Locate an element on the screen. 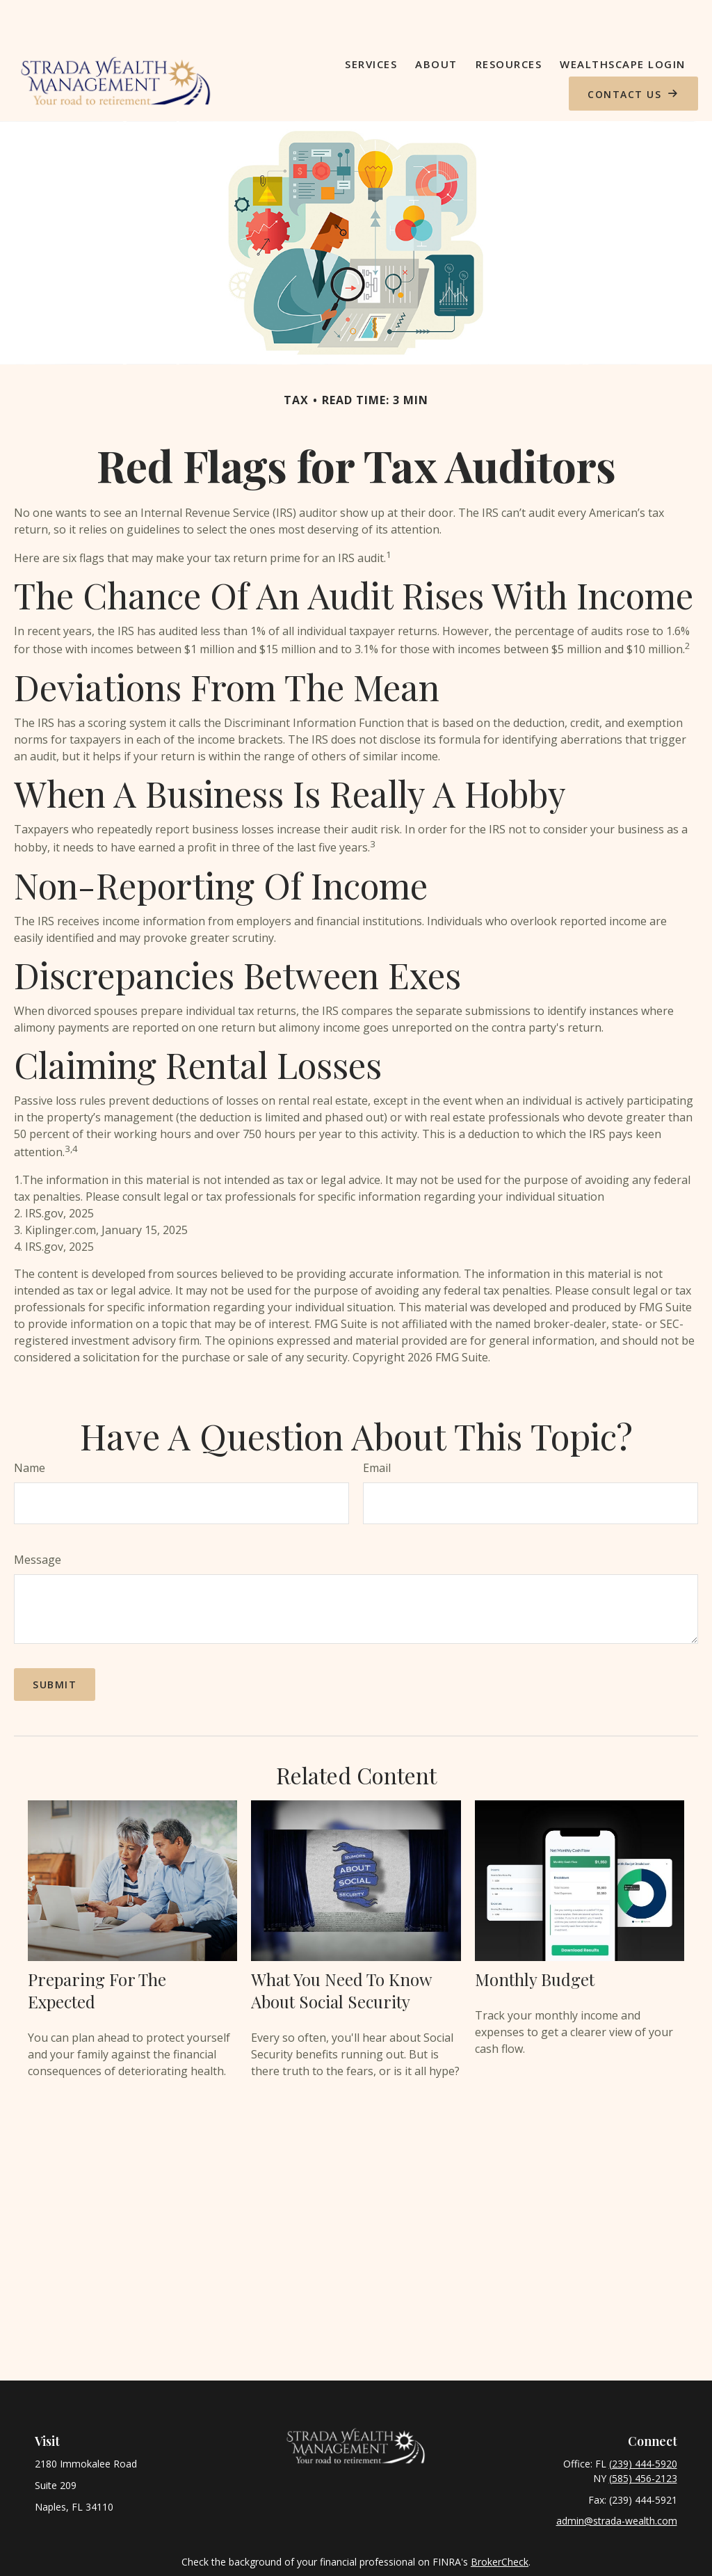 The image size is (712, 2576). Monthly Budget is located at coordinates (534, 1939).